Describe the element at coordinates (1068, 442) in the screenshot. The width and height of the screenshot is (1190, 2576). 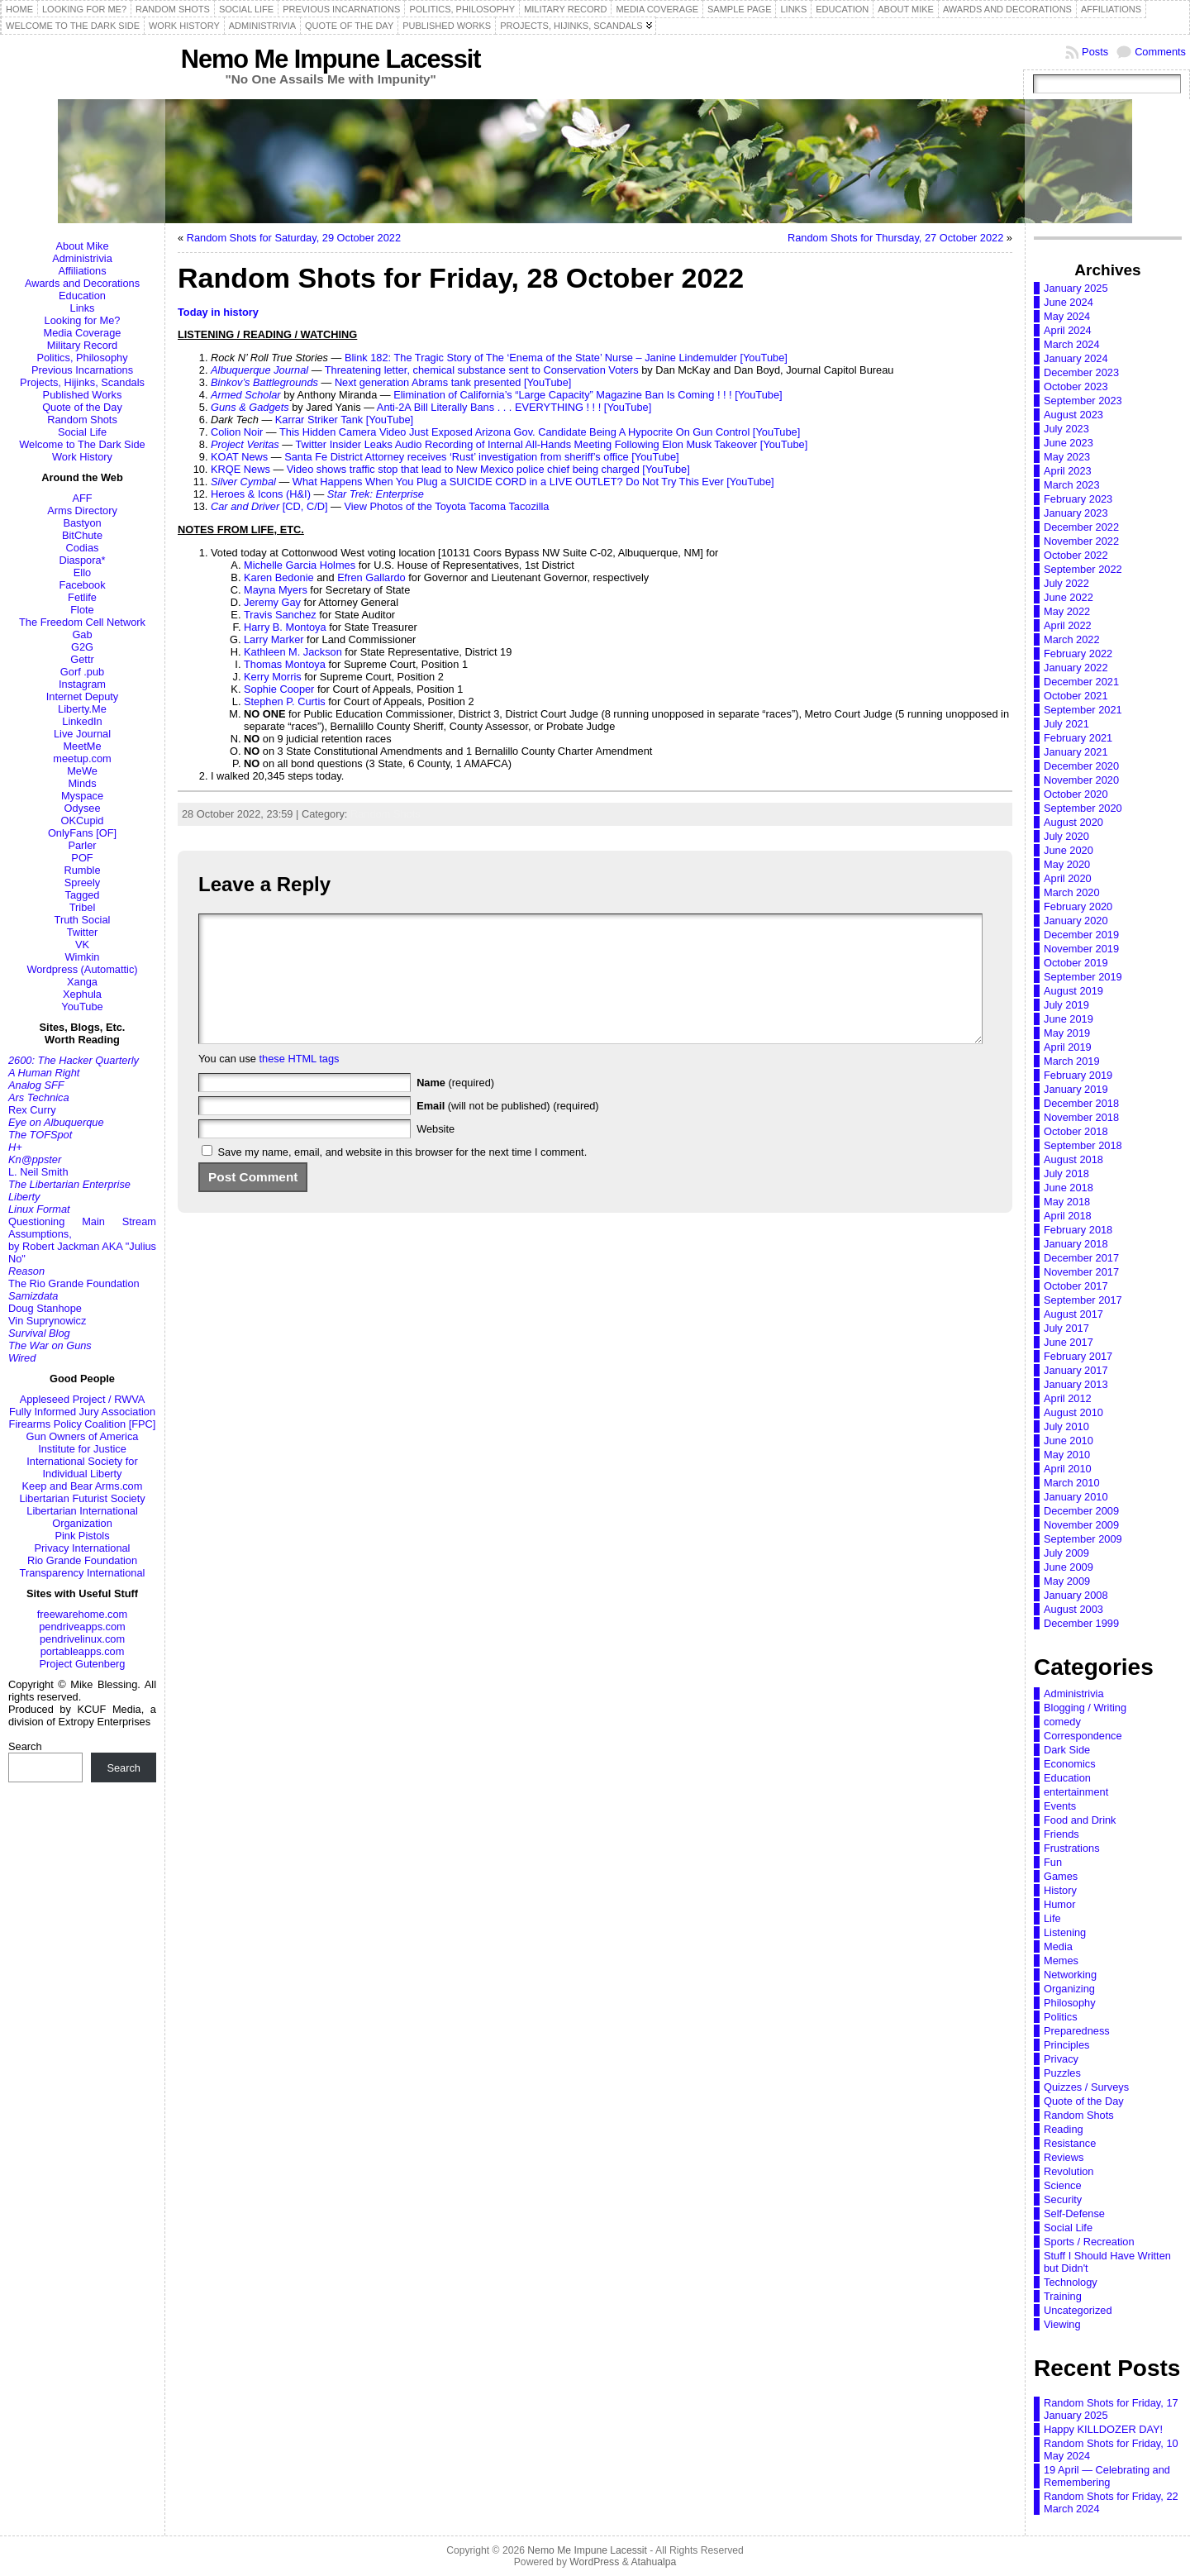
I see `June 2023` at that location.